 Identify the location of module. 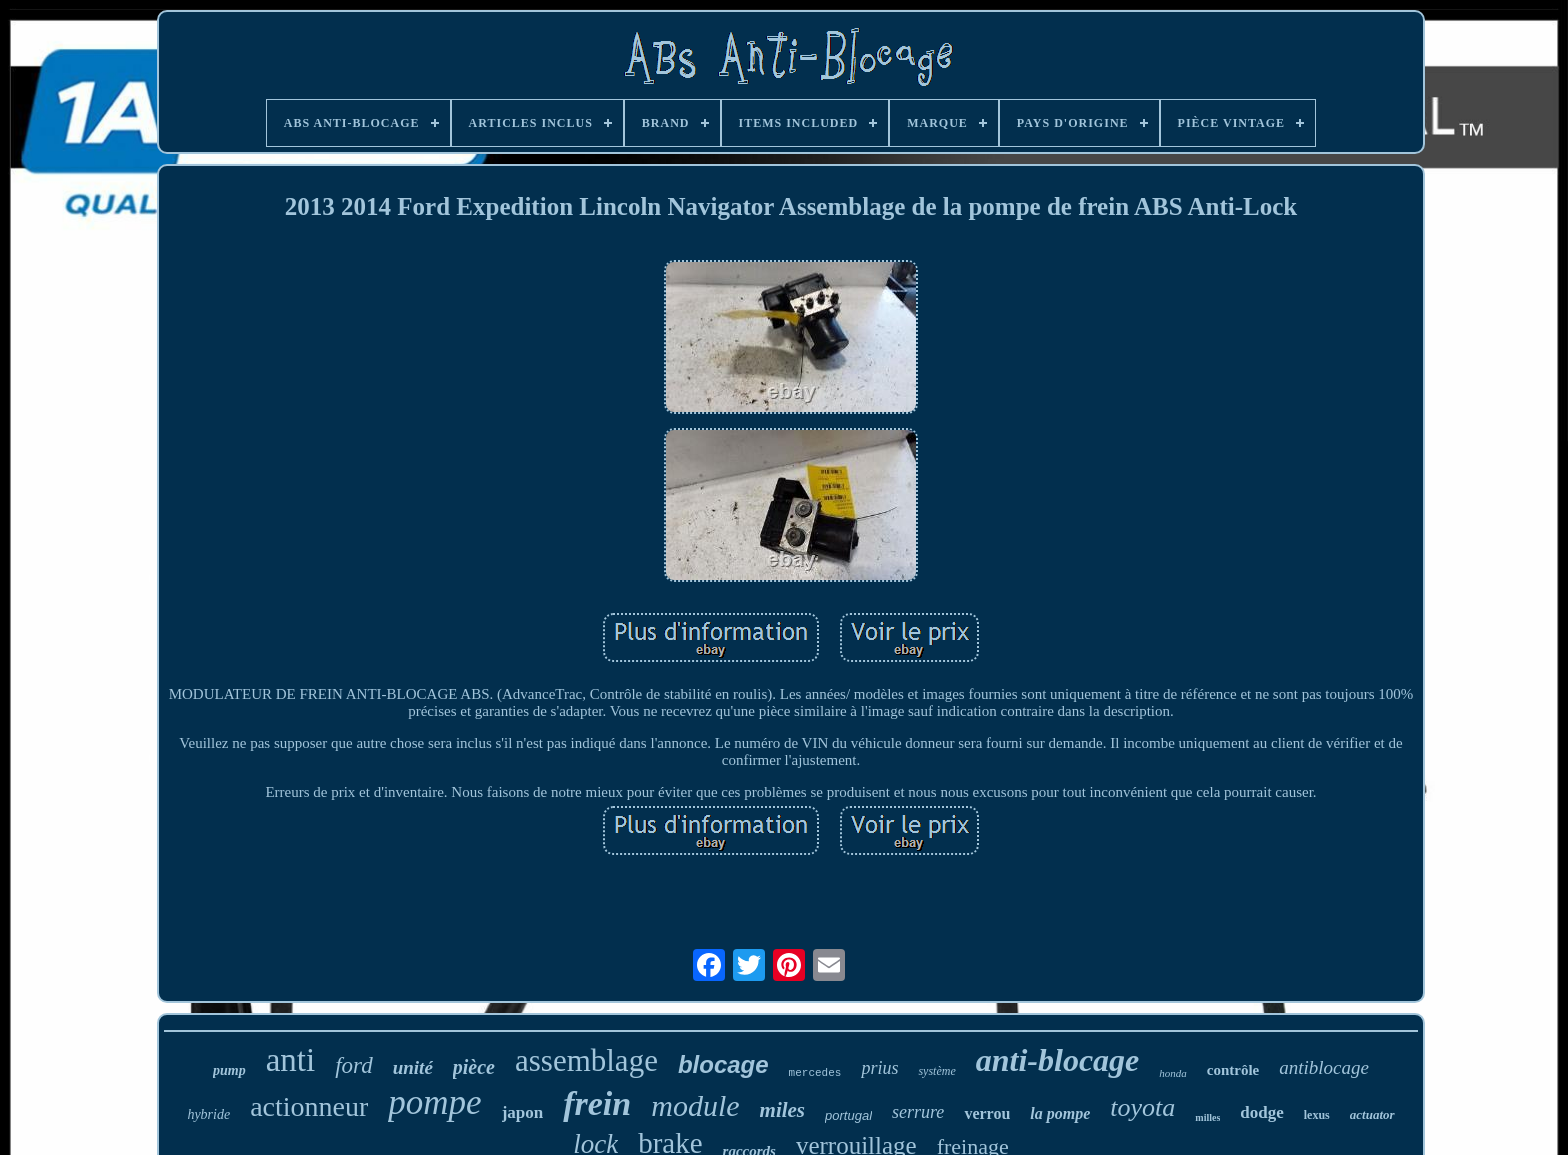
(695, 1105).